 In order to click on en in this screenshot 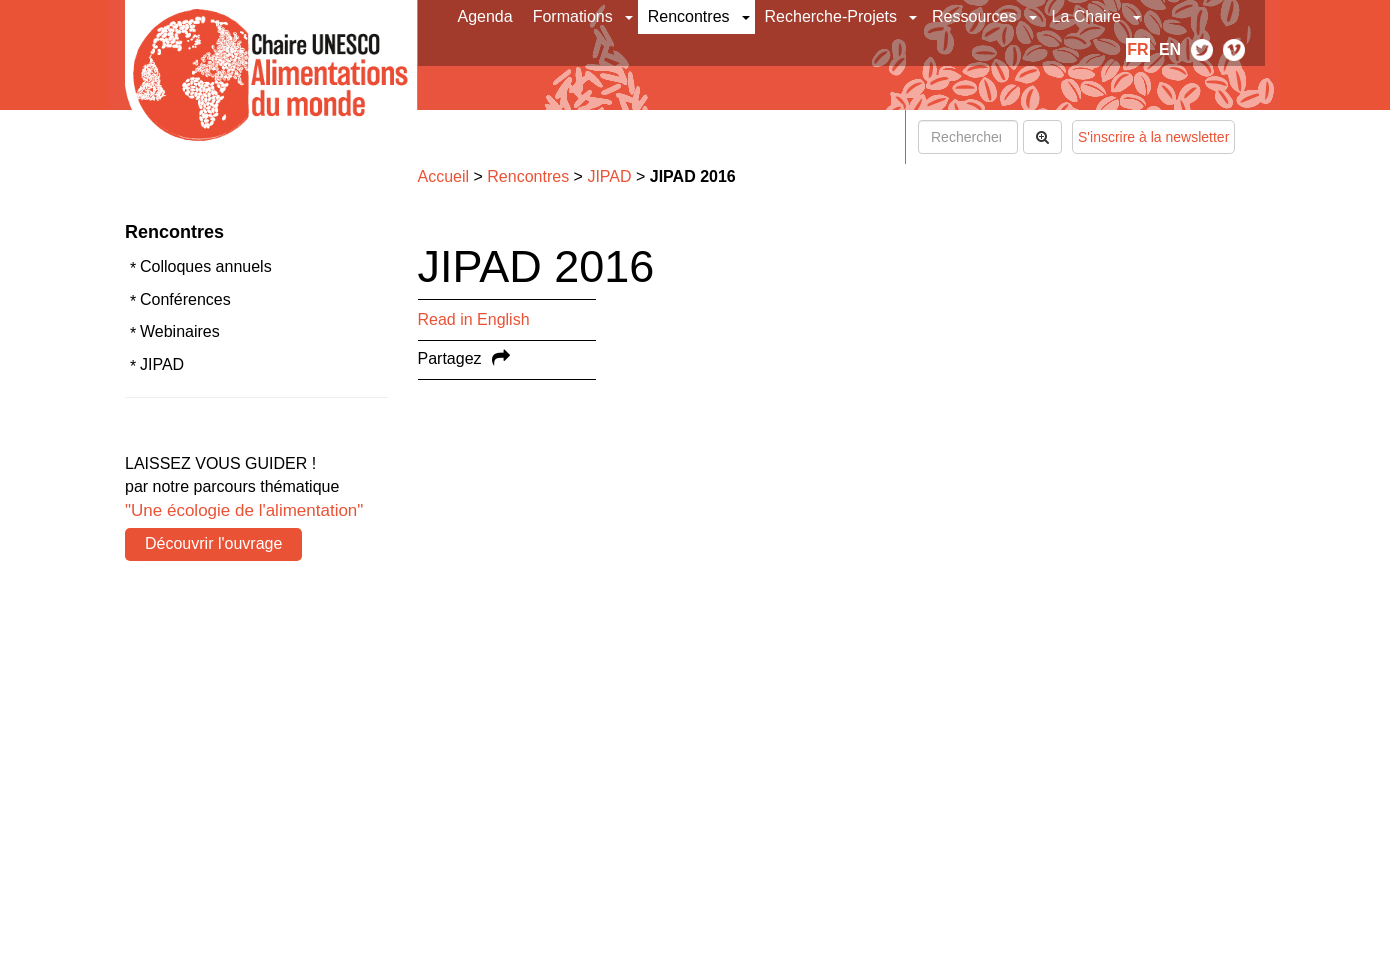, I will do `click(1170, 49)`.